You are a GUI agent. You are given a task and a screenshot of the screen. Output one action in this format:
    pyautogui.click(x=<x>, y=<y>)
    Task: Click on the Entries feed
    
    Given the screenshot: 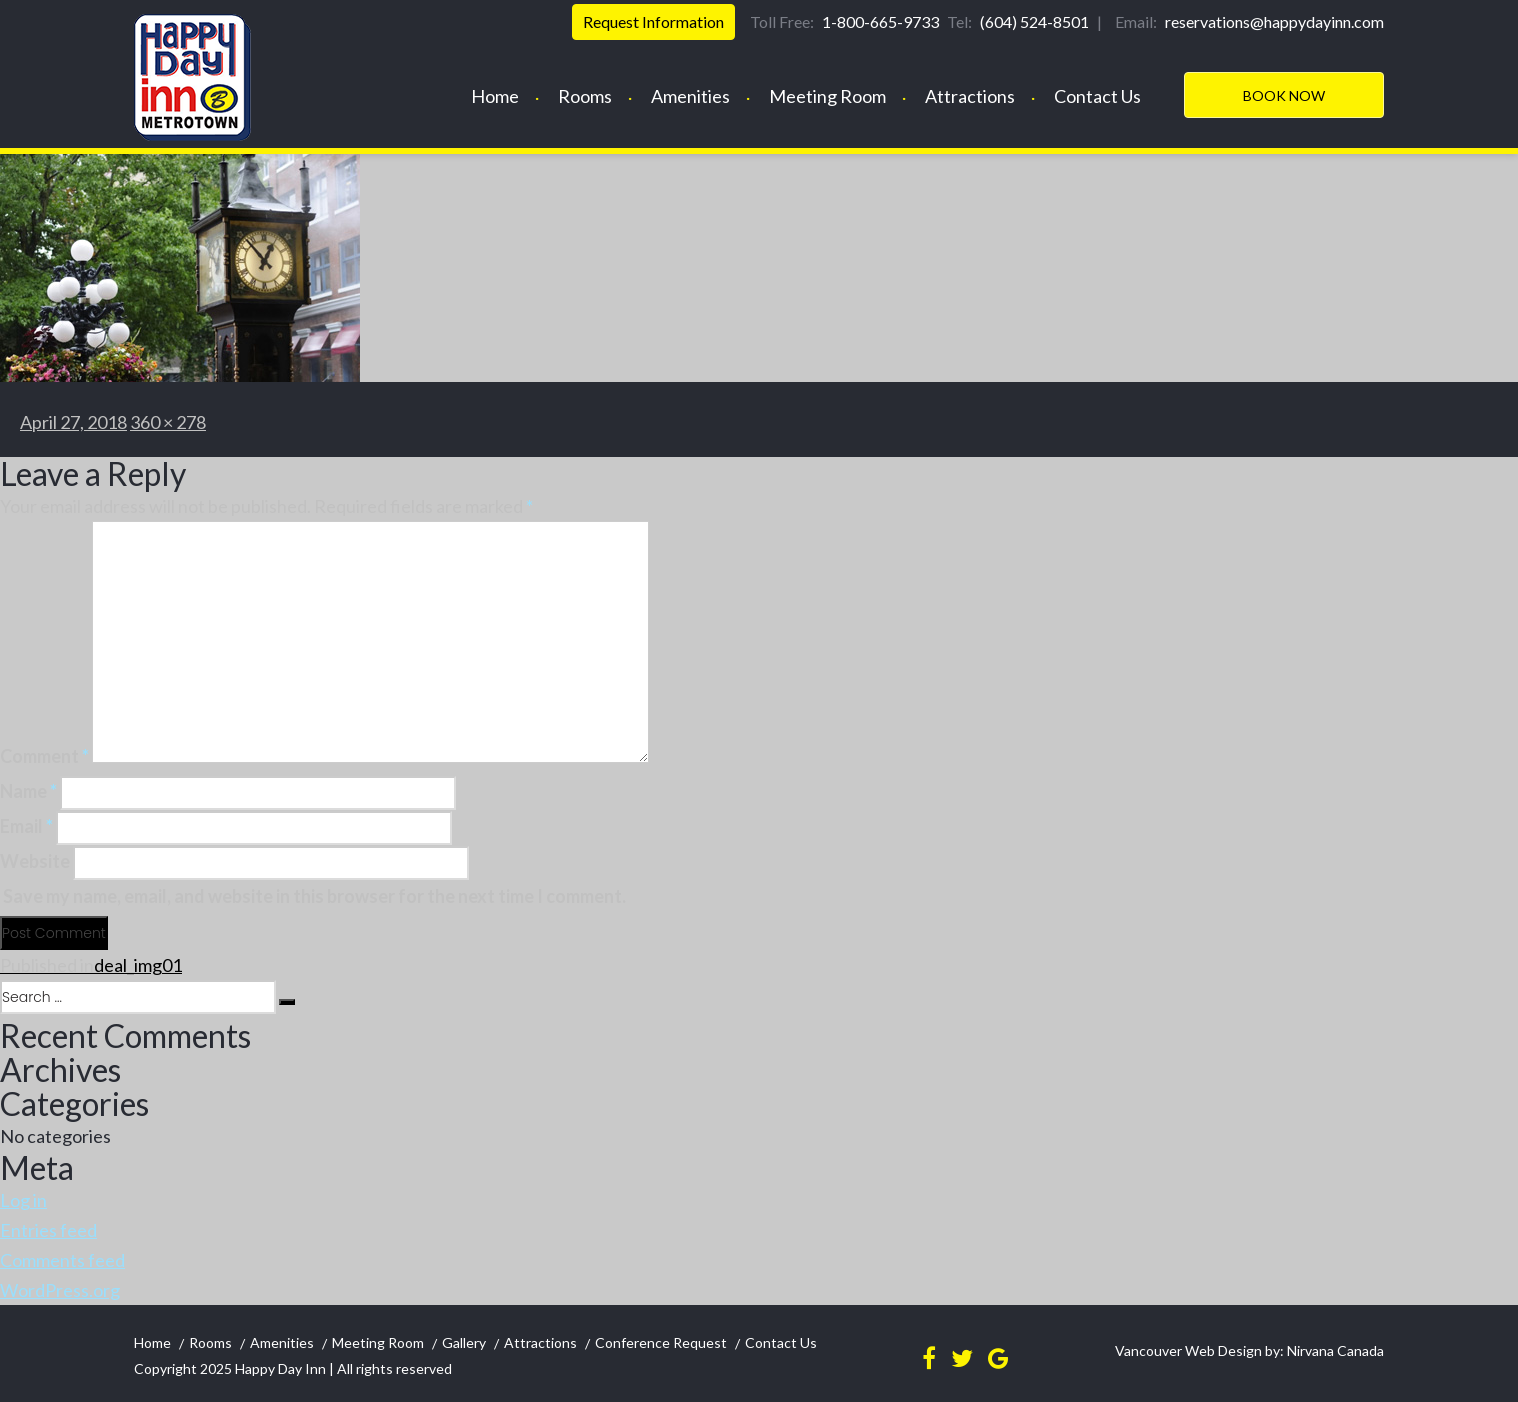 What is the action you would take?
    pyautogui.click(x=48, y=1230)
    